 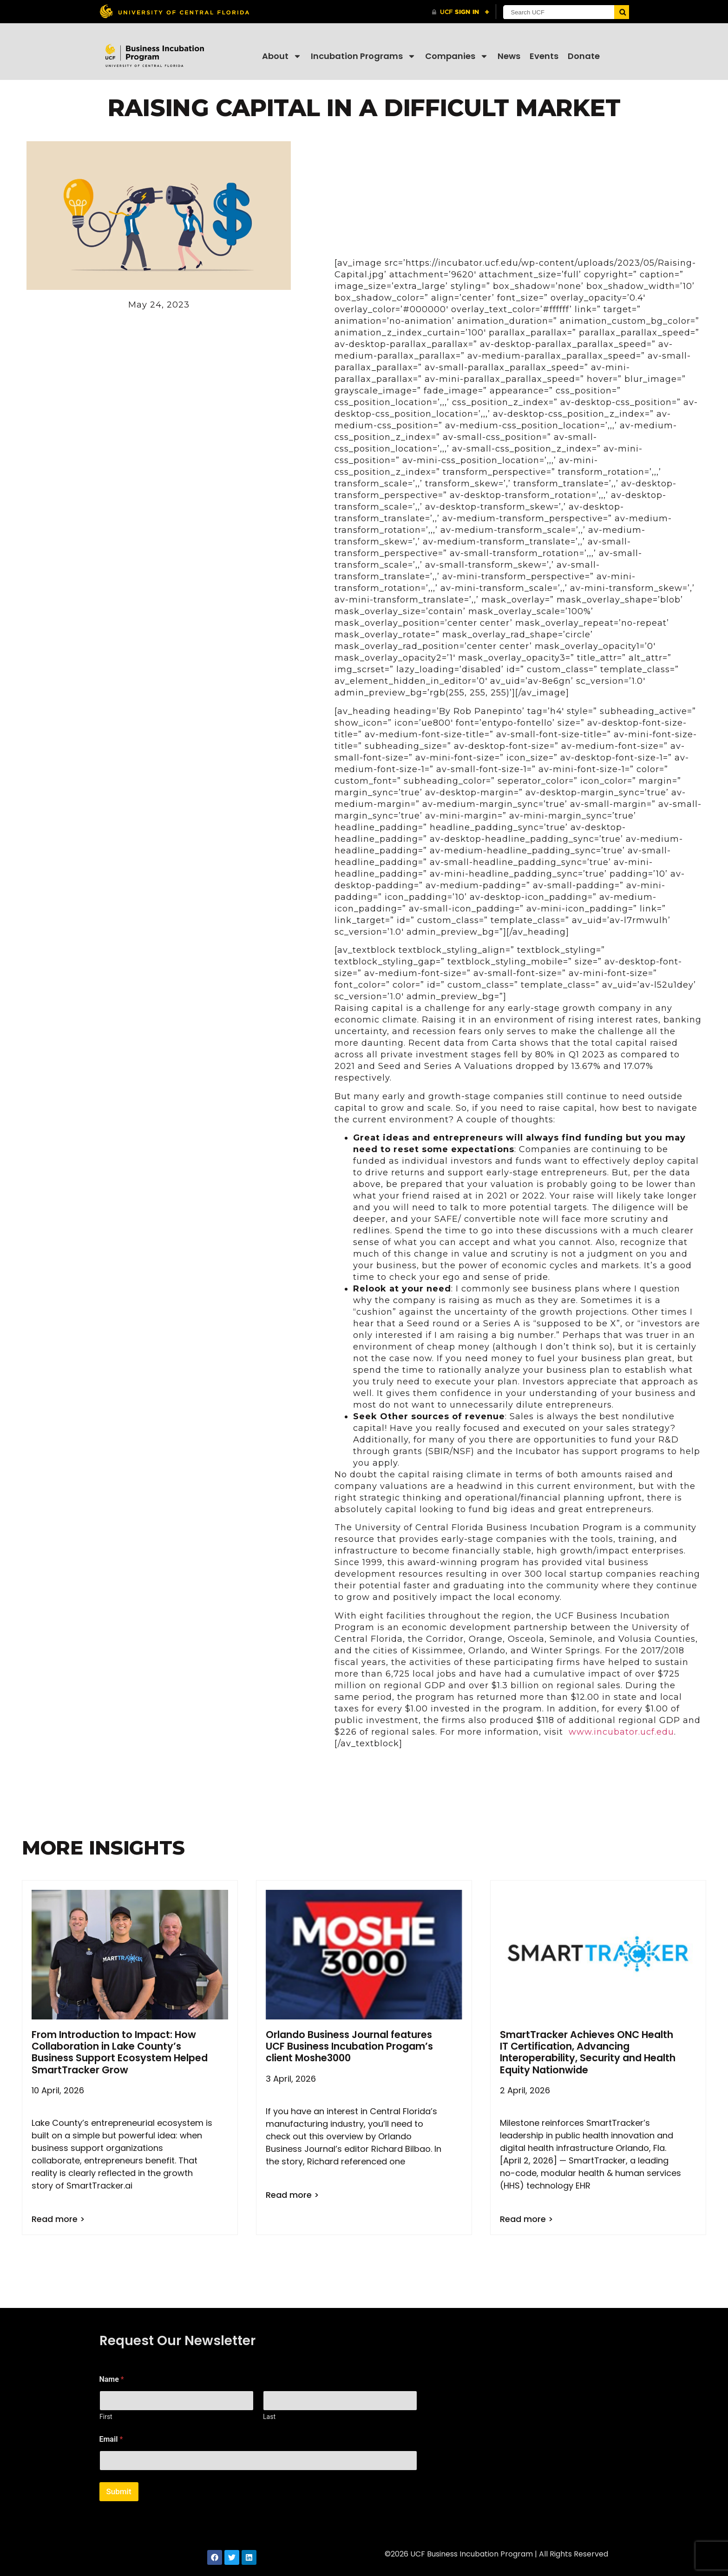 What do you see at coordinates (269, 2416) in the screenshot?
I see `Last` at bounding box center [269, 2416].